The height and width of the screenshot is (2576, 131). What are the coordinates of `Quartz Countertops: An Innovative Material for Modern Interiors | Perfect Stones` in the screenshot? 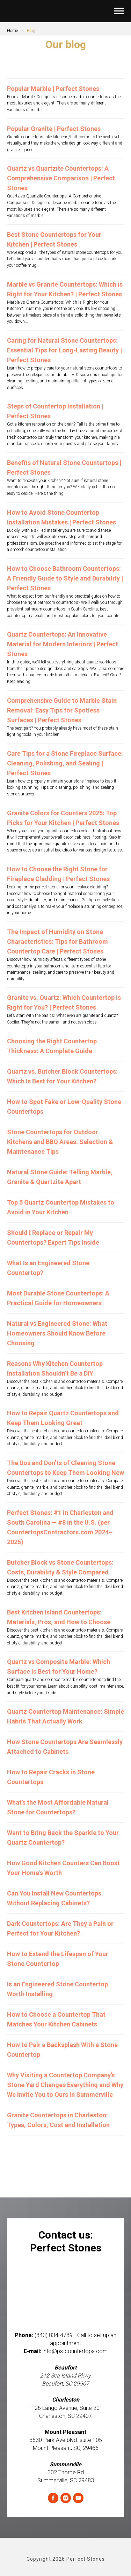 It's located at (62, 644).